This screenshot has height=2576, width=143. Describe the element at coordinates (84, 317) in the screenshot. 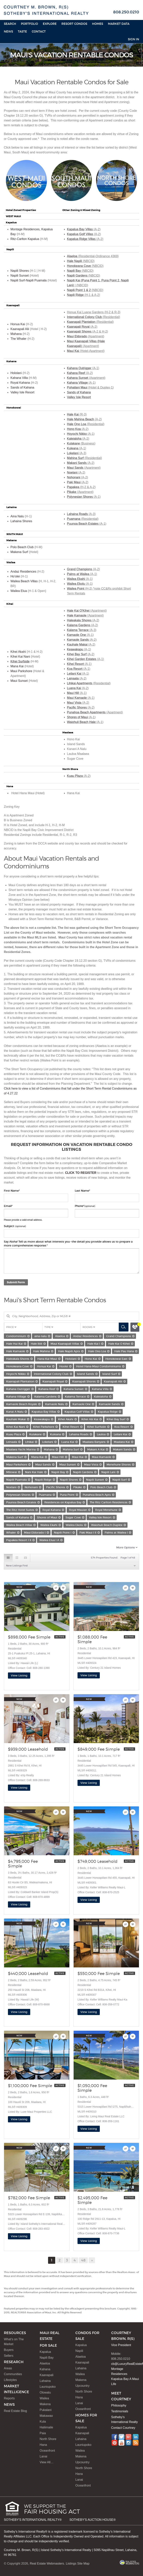

I see `International Colony Club` at that location.